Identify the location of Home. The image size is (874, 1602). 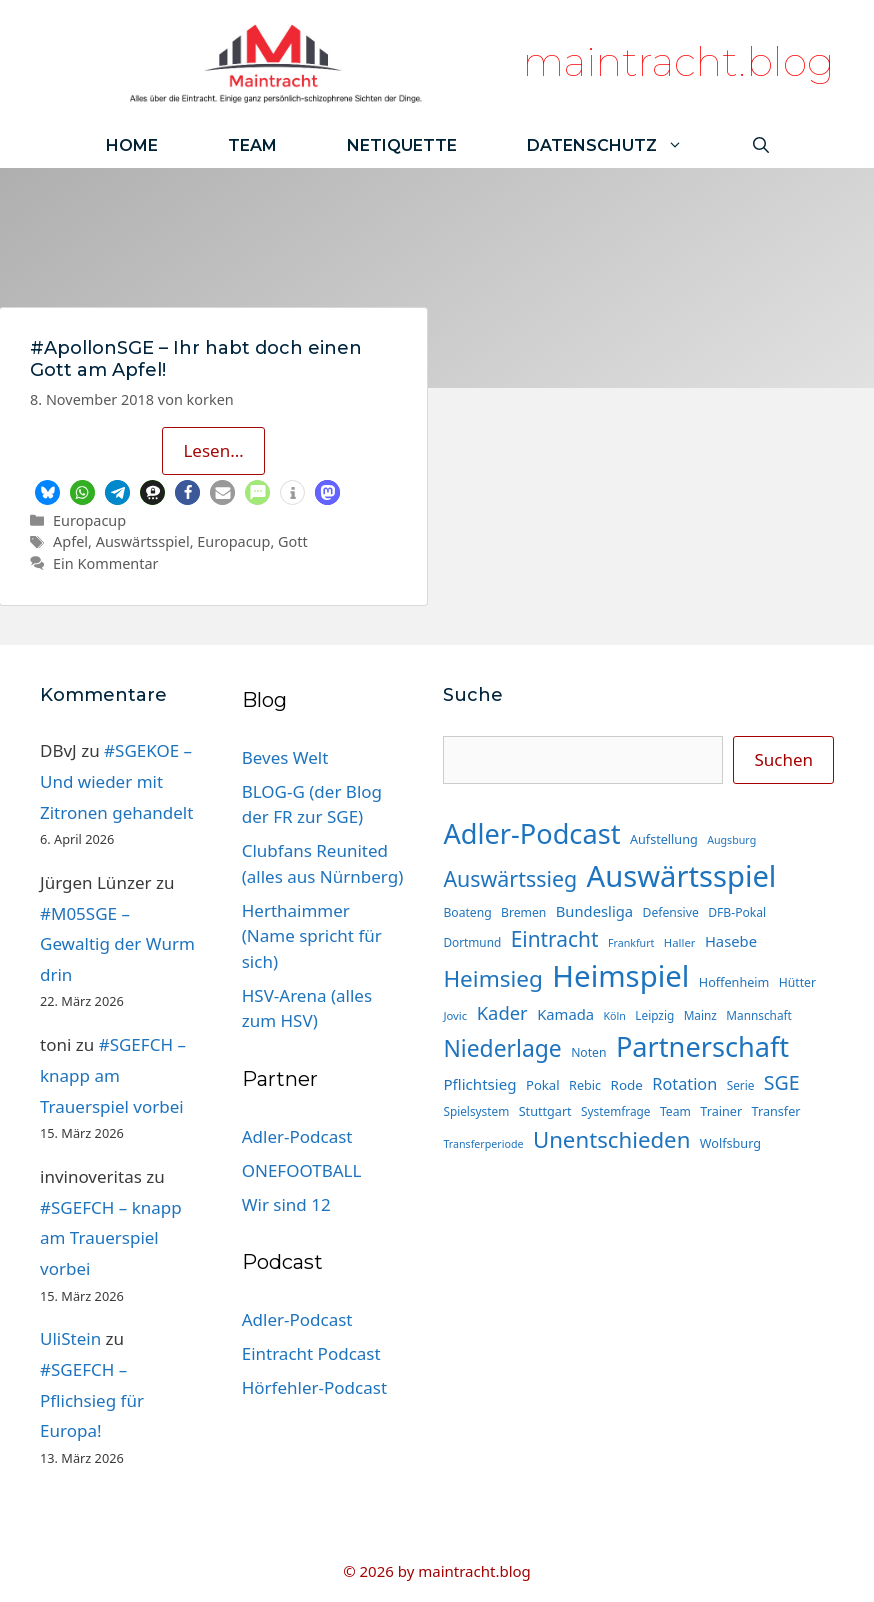
(132, 145).